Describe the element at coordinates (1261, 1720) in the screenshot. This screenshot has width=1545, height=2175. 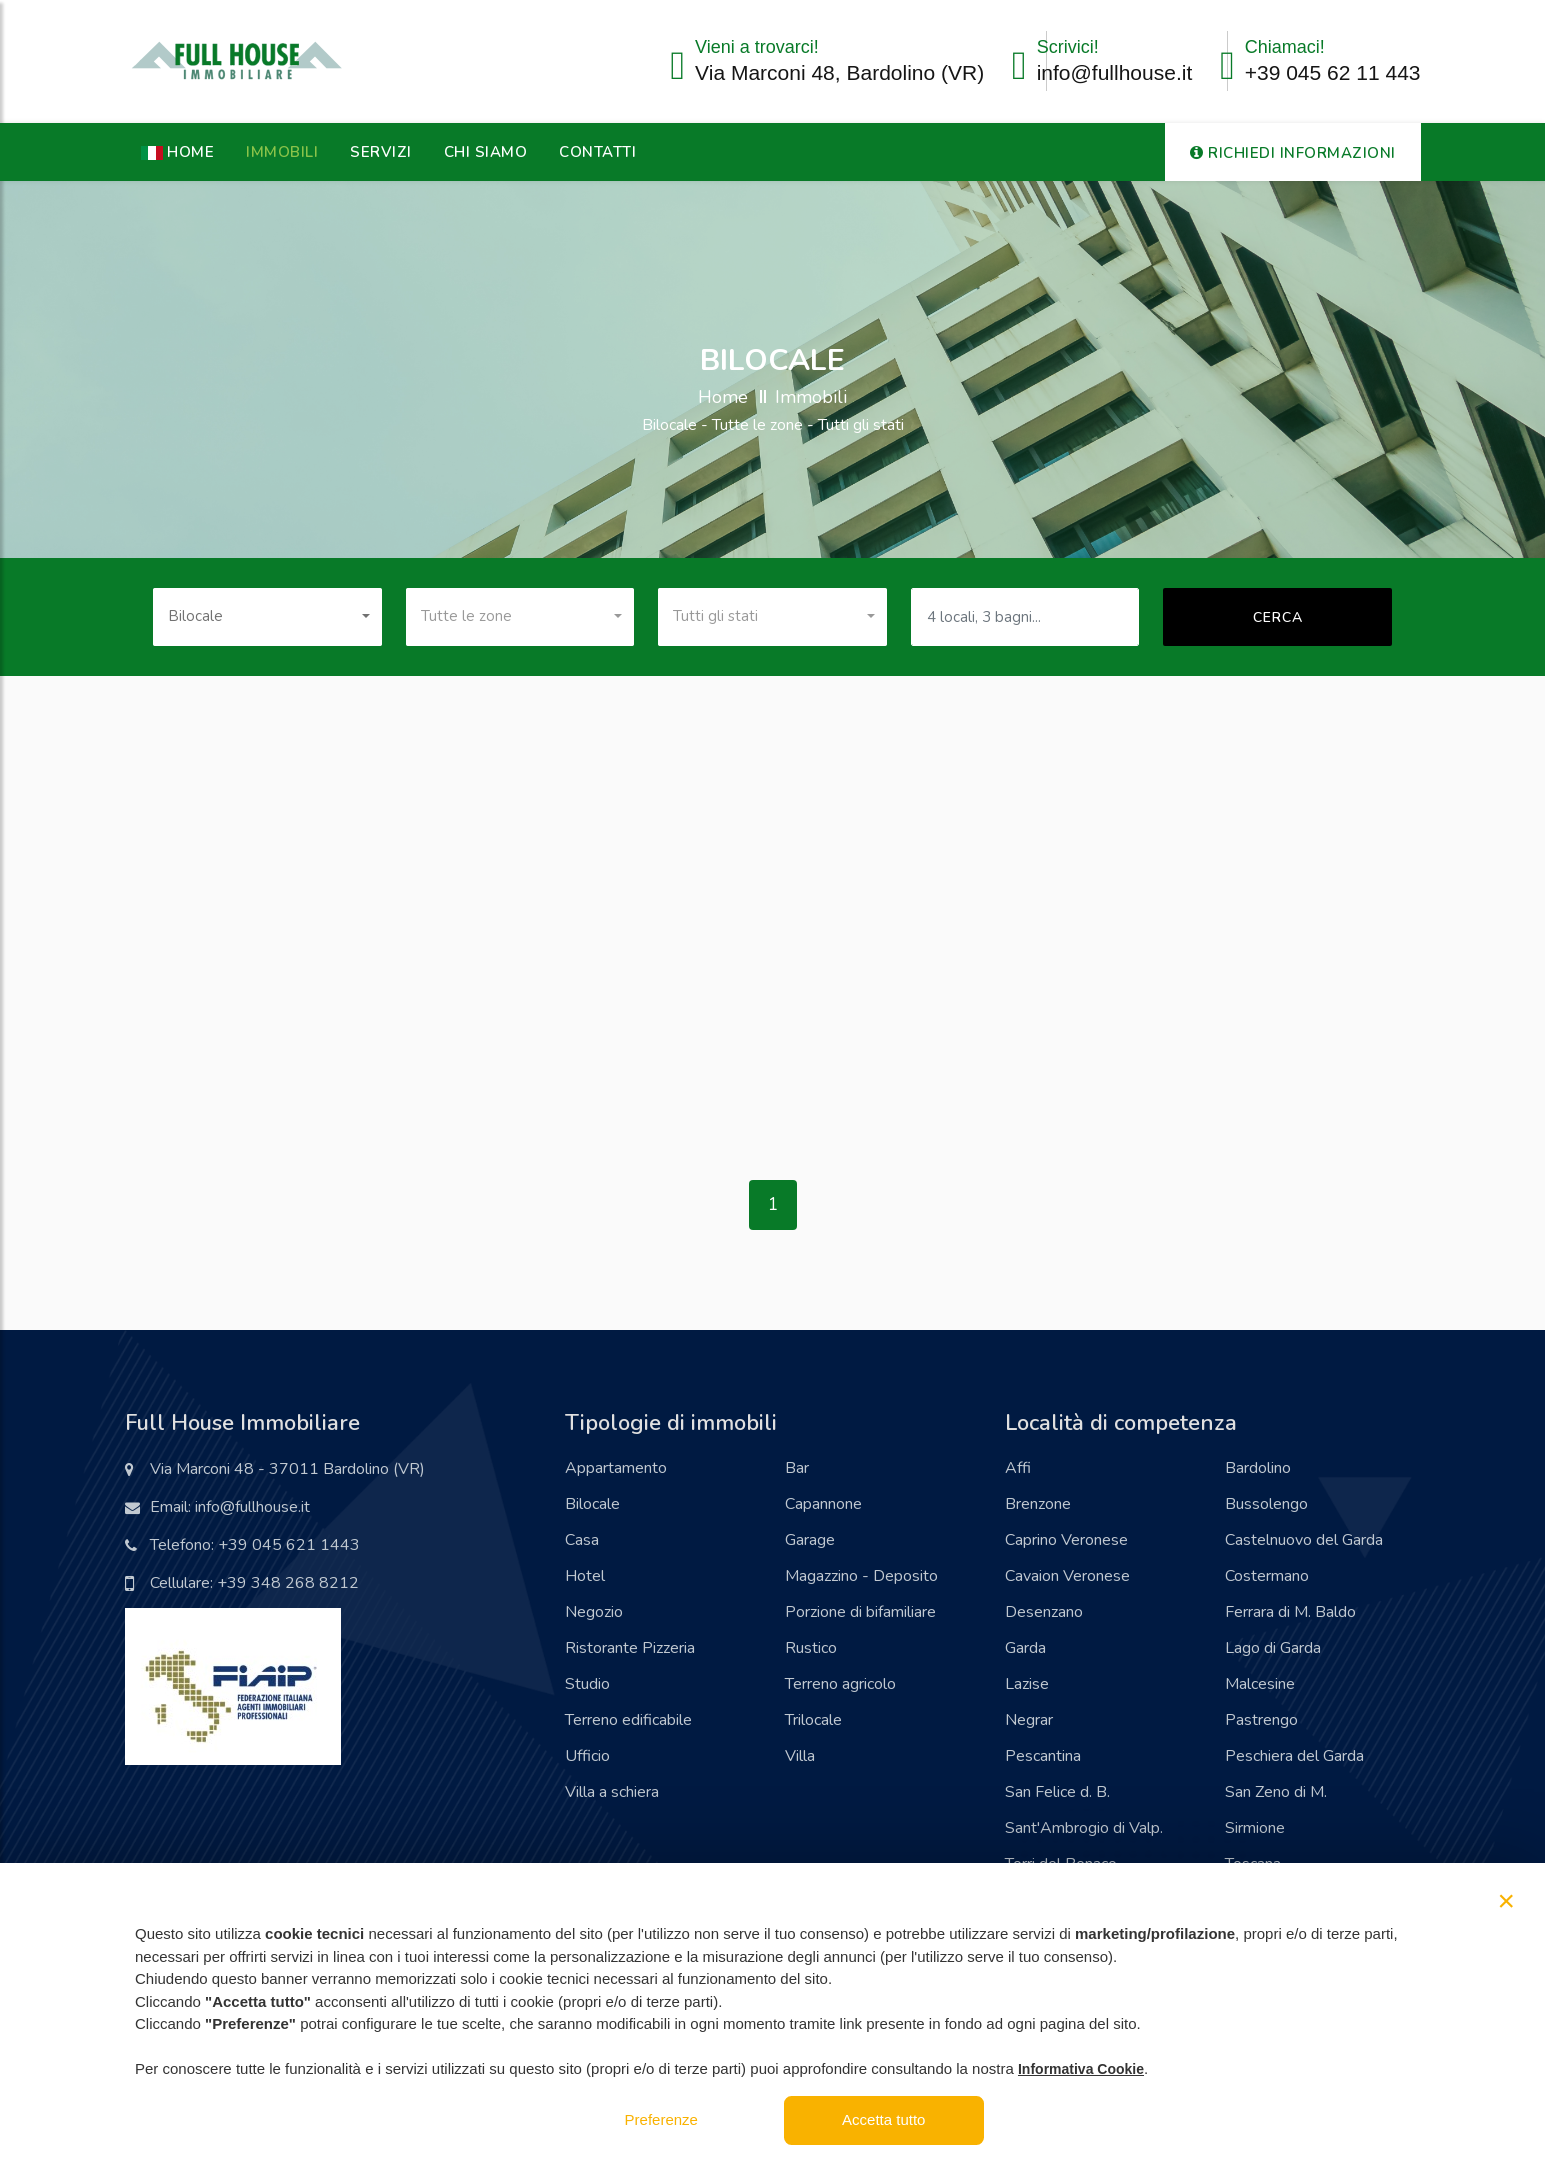
I see `Pastrengo` at that location.